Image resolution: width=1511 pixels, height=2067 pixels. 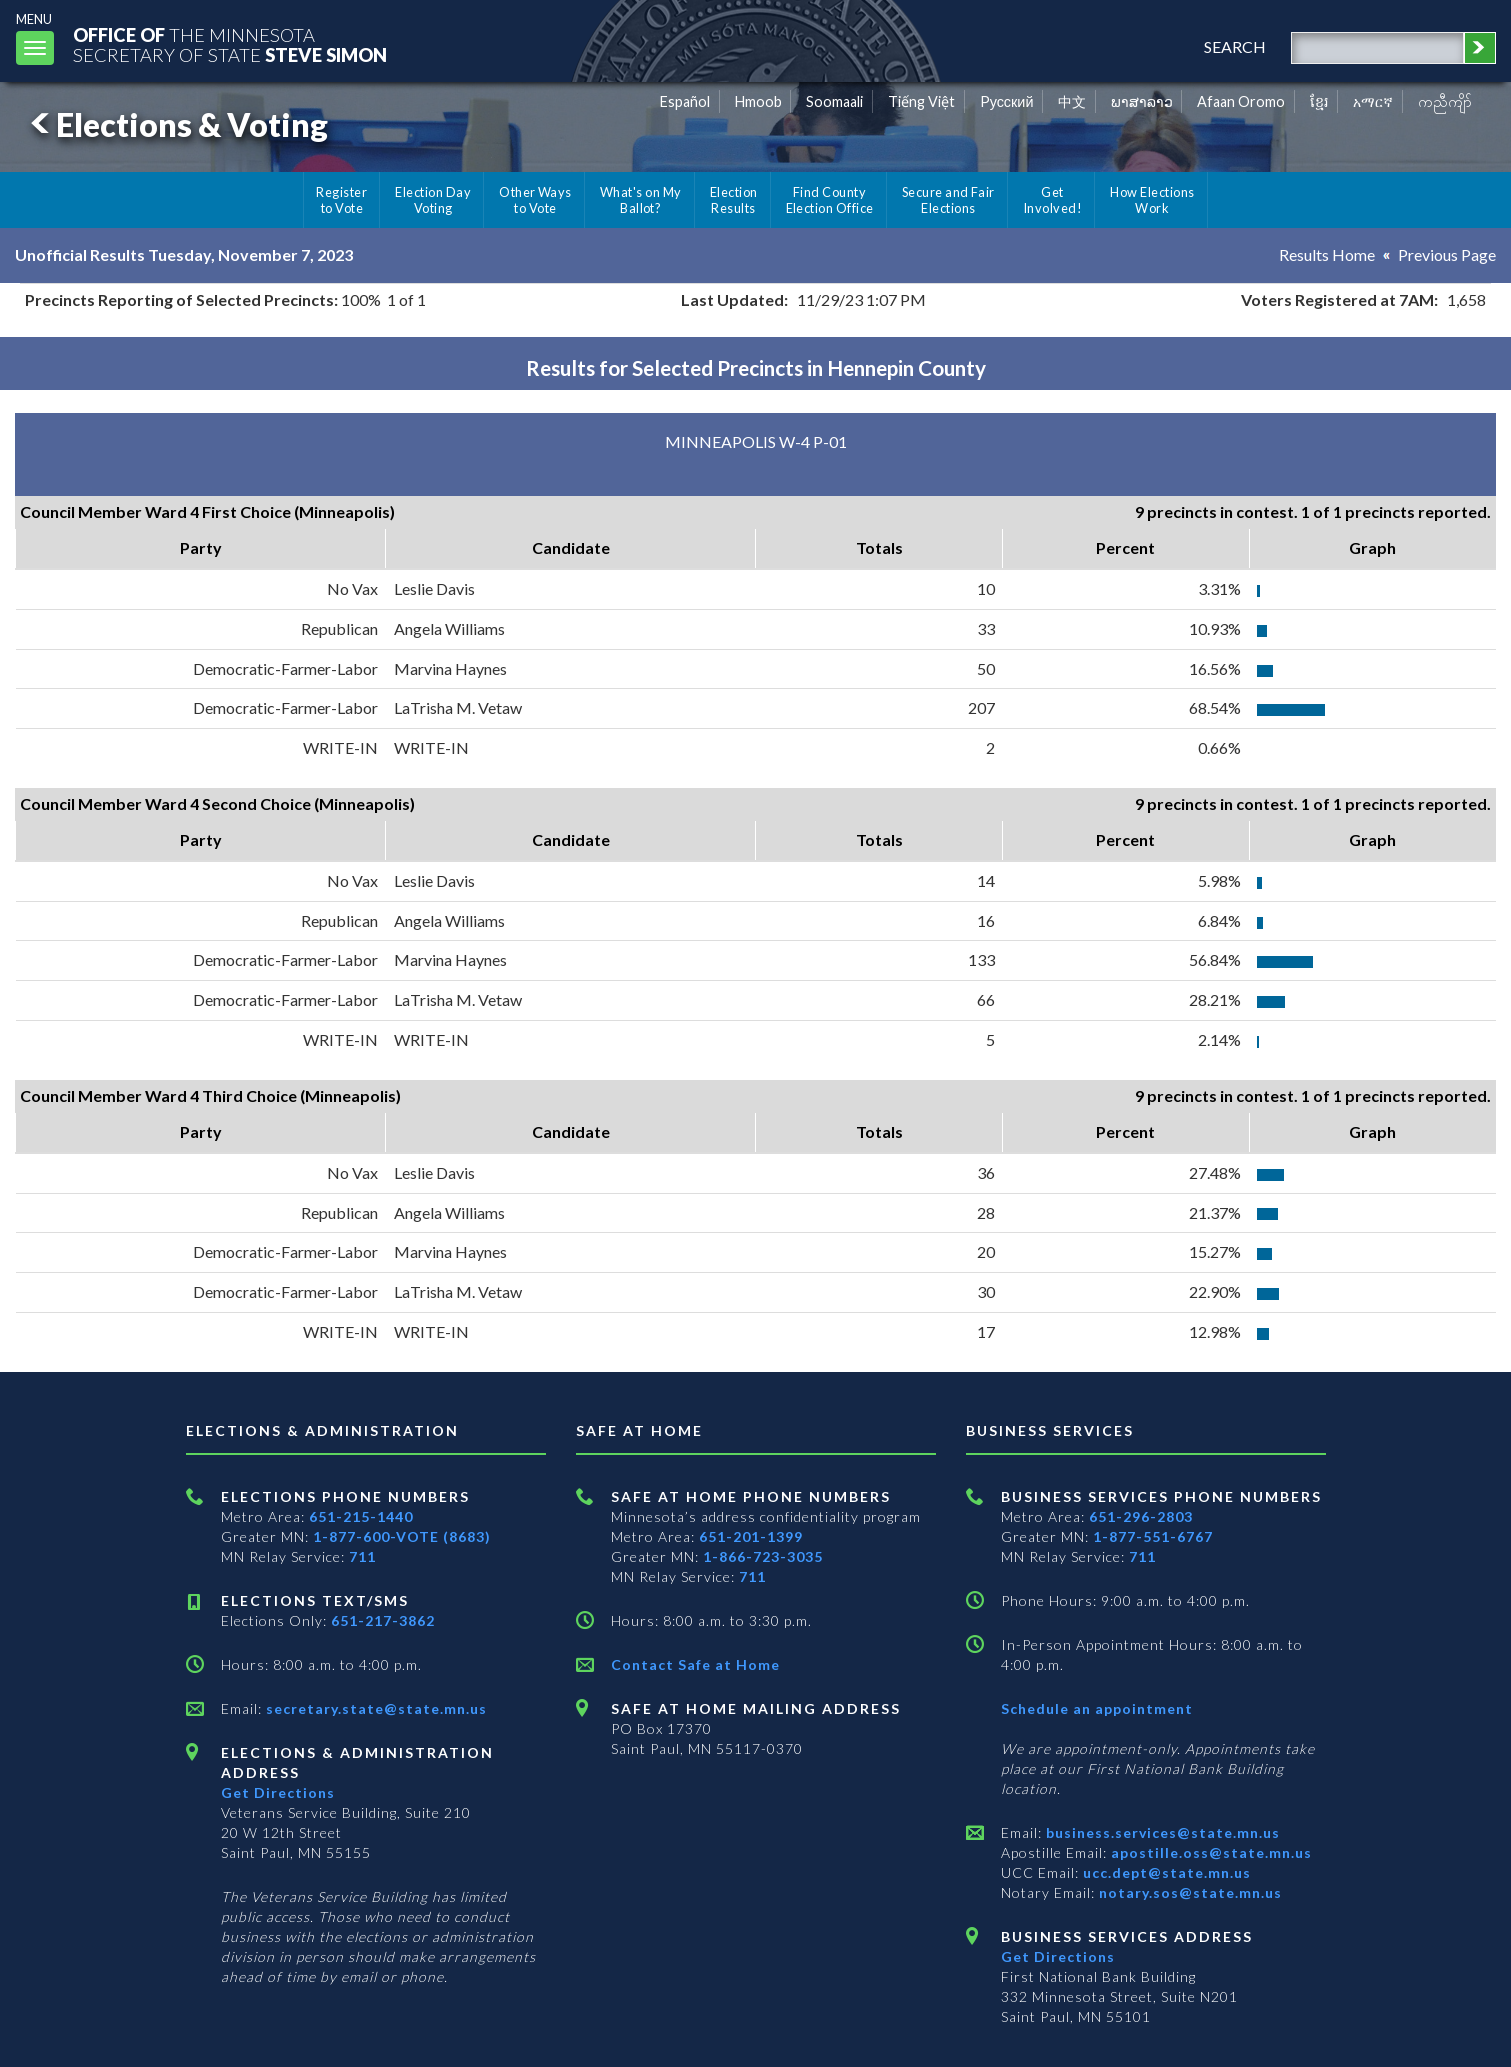 I want to click on Other Ways to Vote, so click(x=535, y=200).